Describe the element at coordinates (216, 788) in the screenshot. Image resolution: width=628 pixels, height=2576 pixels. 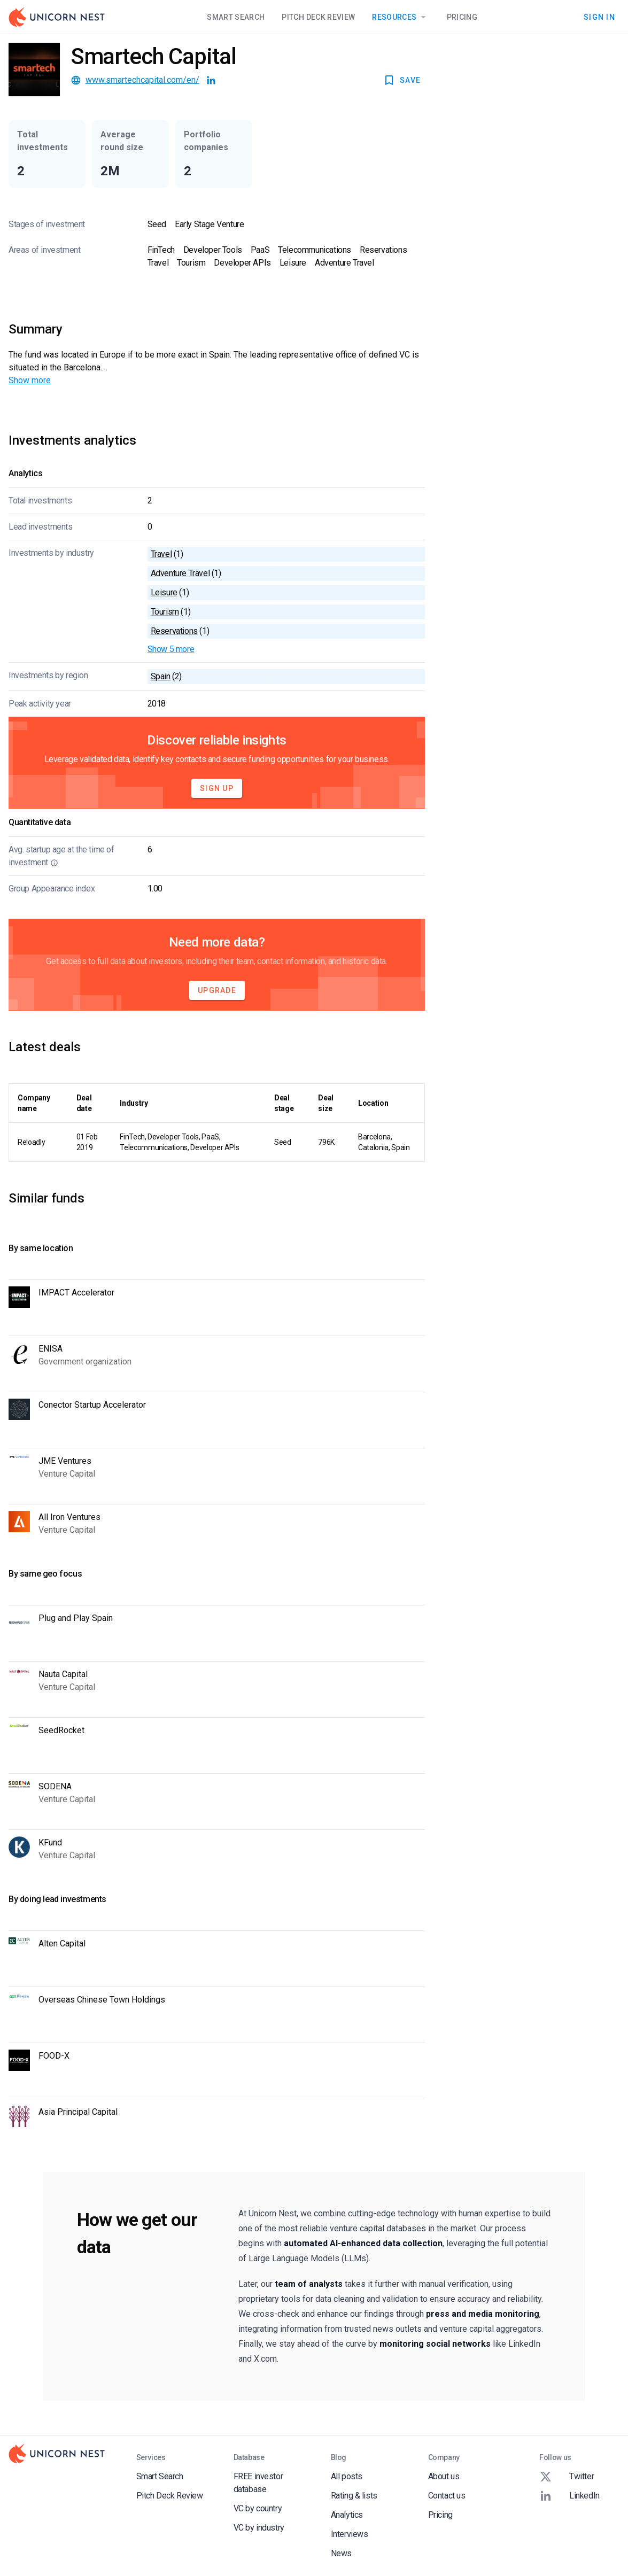
I see `Sign Up` at that location.